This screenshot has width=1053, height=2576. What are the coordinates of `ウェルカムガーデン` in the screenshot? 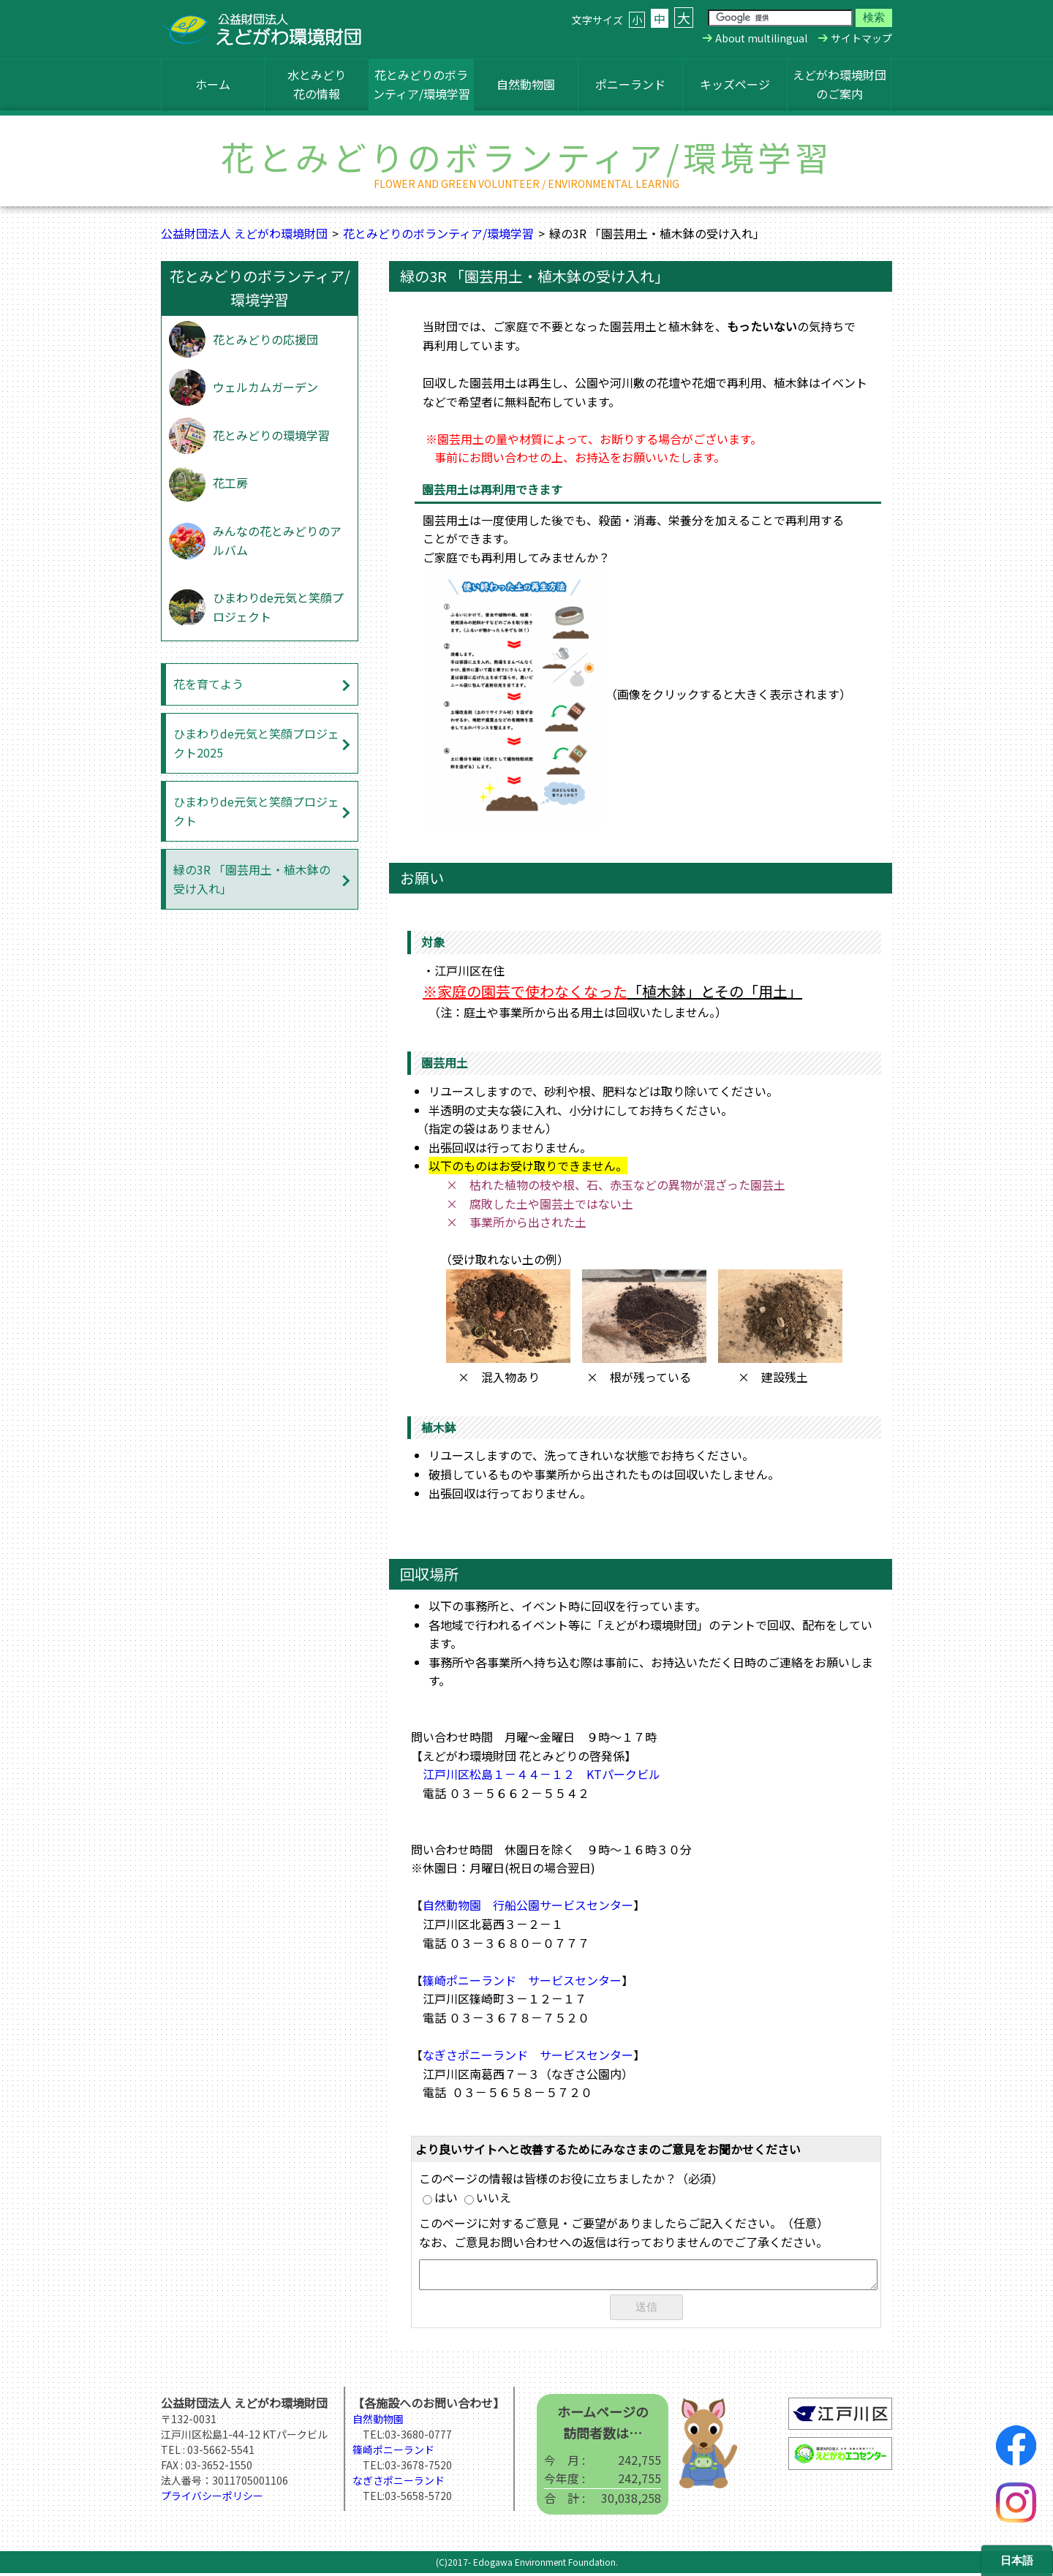 It's located at (265, 387).